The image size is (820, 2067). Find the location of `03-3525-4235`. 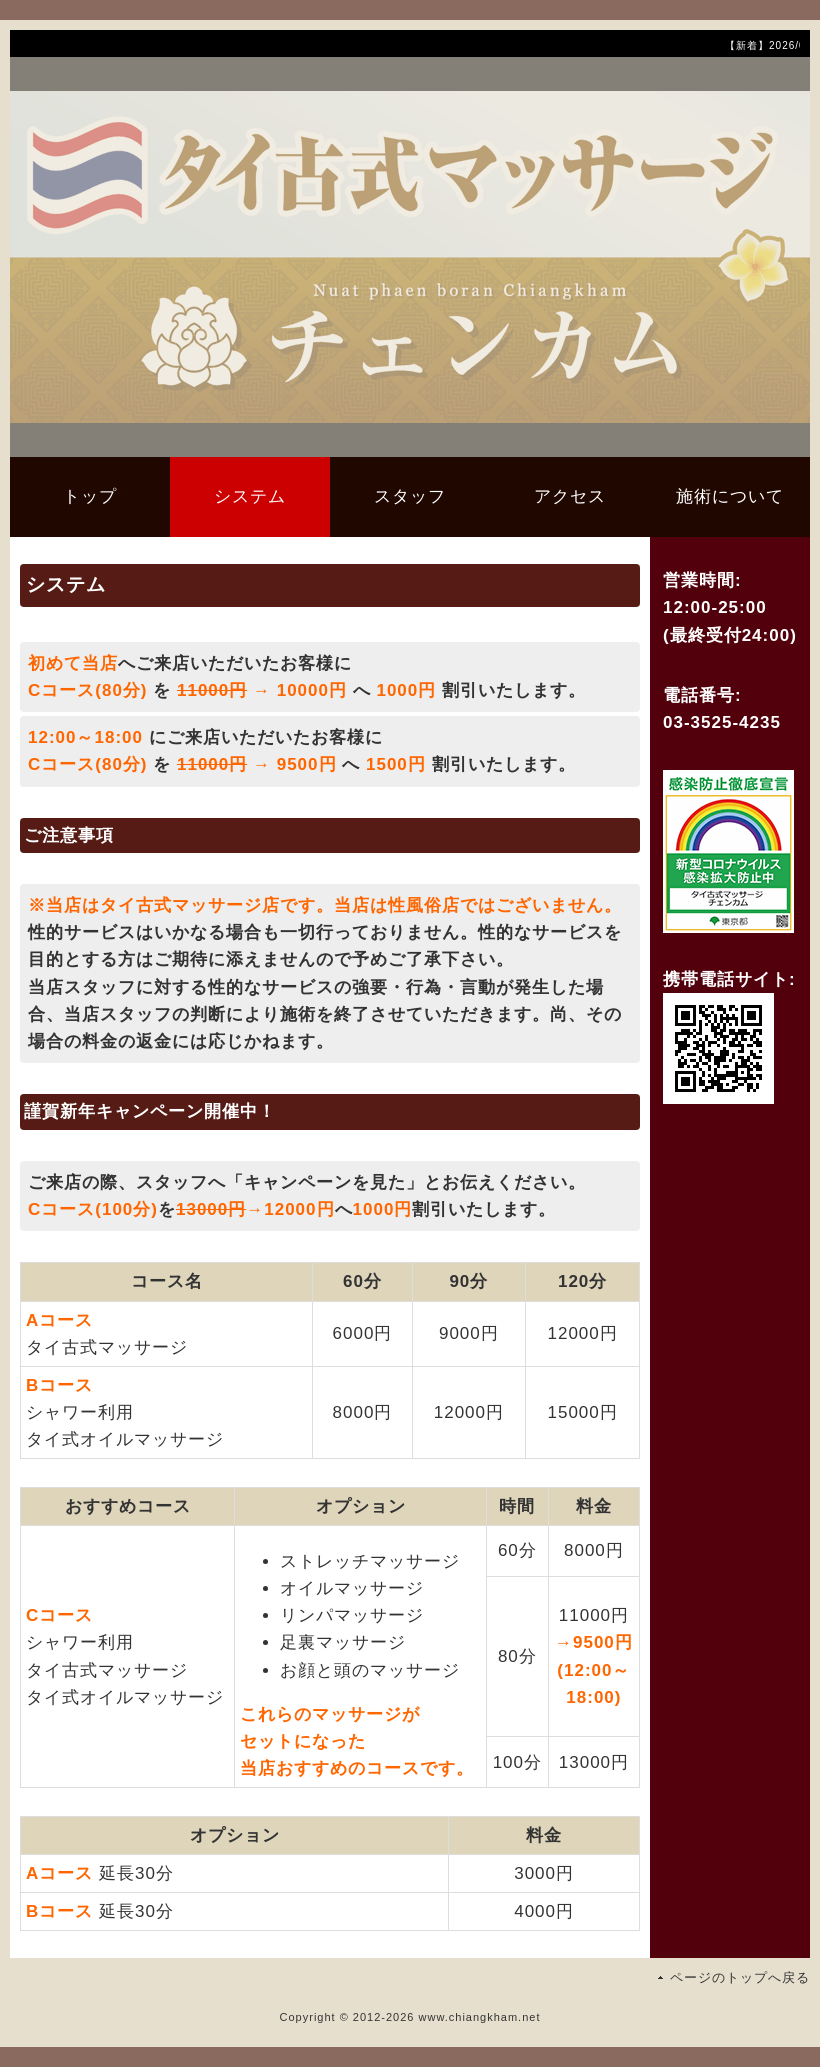

03-3525-4235 is located at coordinates (722, 722).